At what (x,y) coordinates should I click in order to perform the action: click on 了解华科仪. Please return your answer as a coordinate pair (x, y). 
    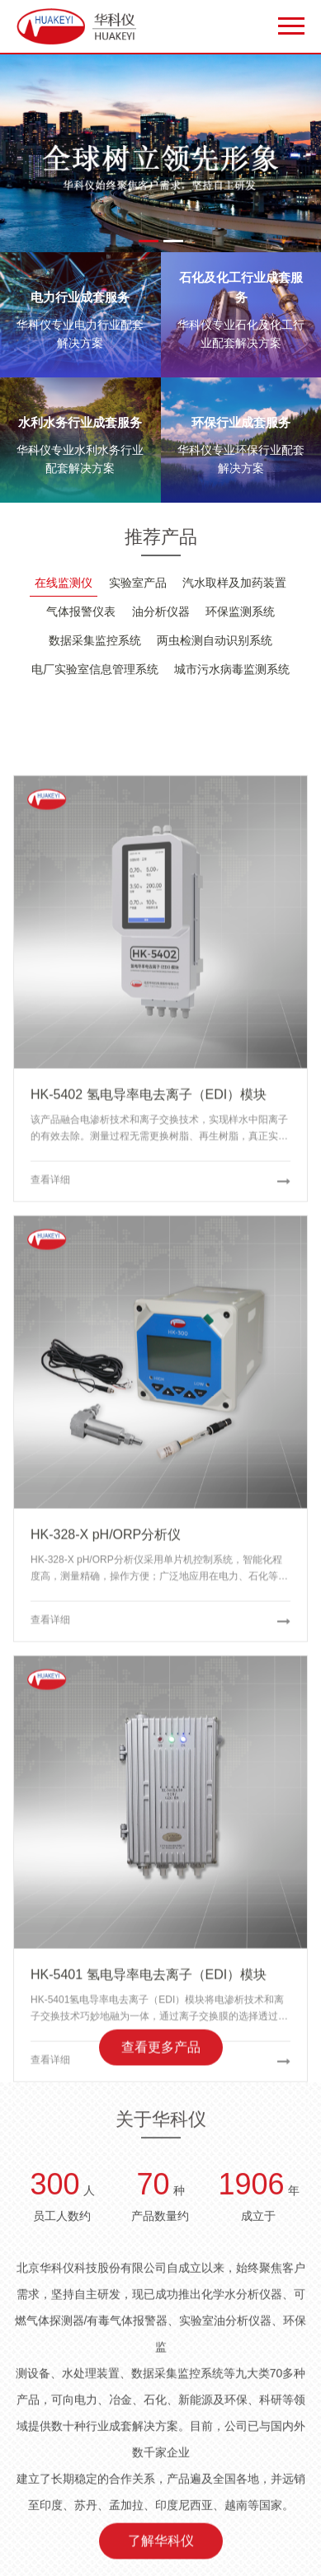
    Looking at the image, I should click on (161, 2549).